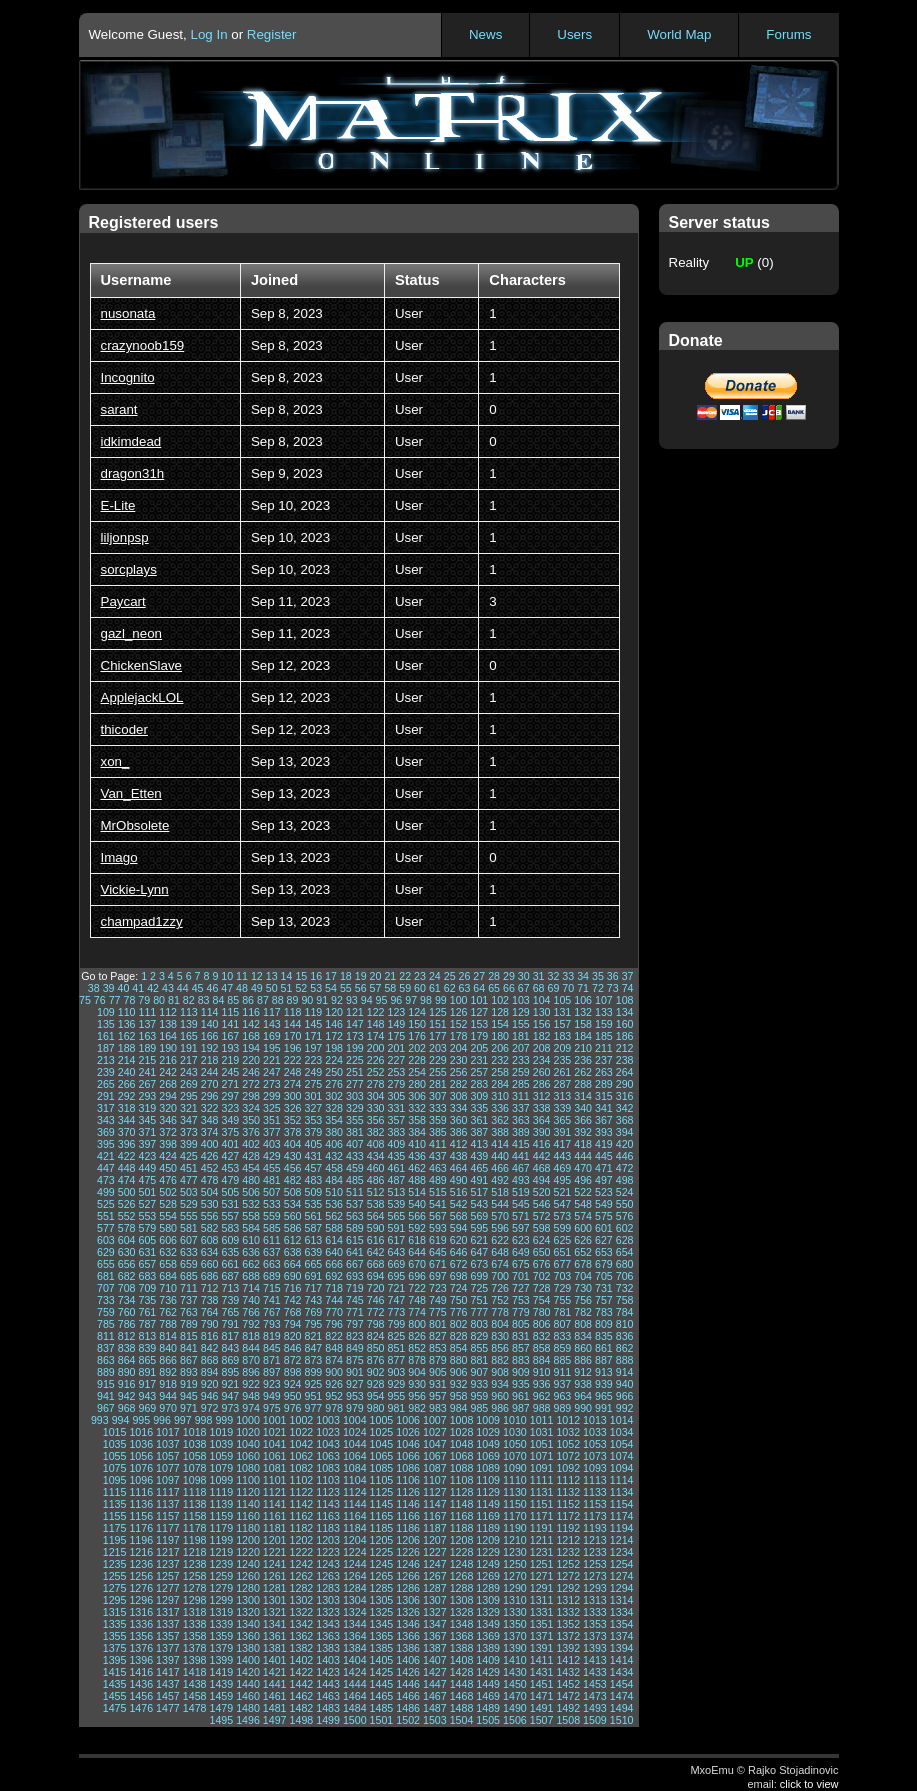 The image size is (917, 1791). Describe the element at coordinates (313, 1048) in the screenshot. I see `197` at that location.